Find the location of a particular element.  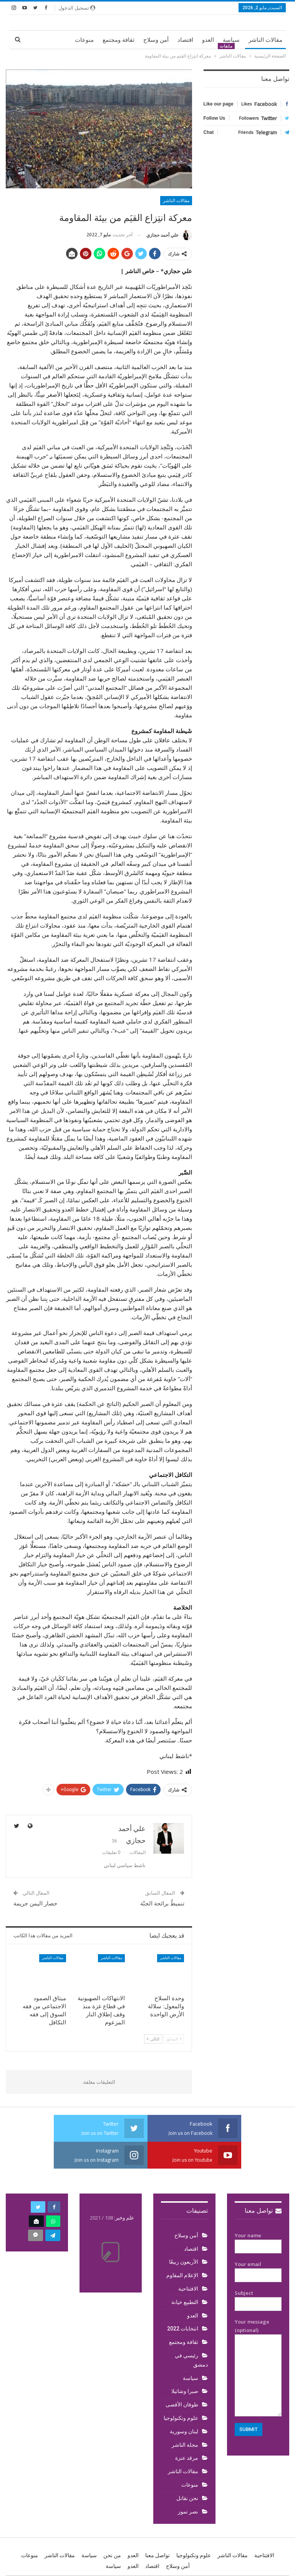

منوعات is located at coordinates (84, 39).